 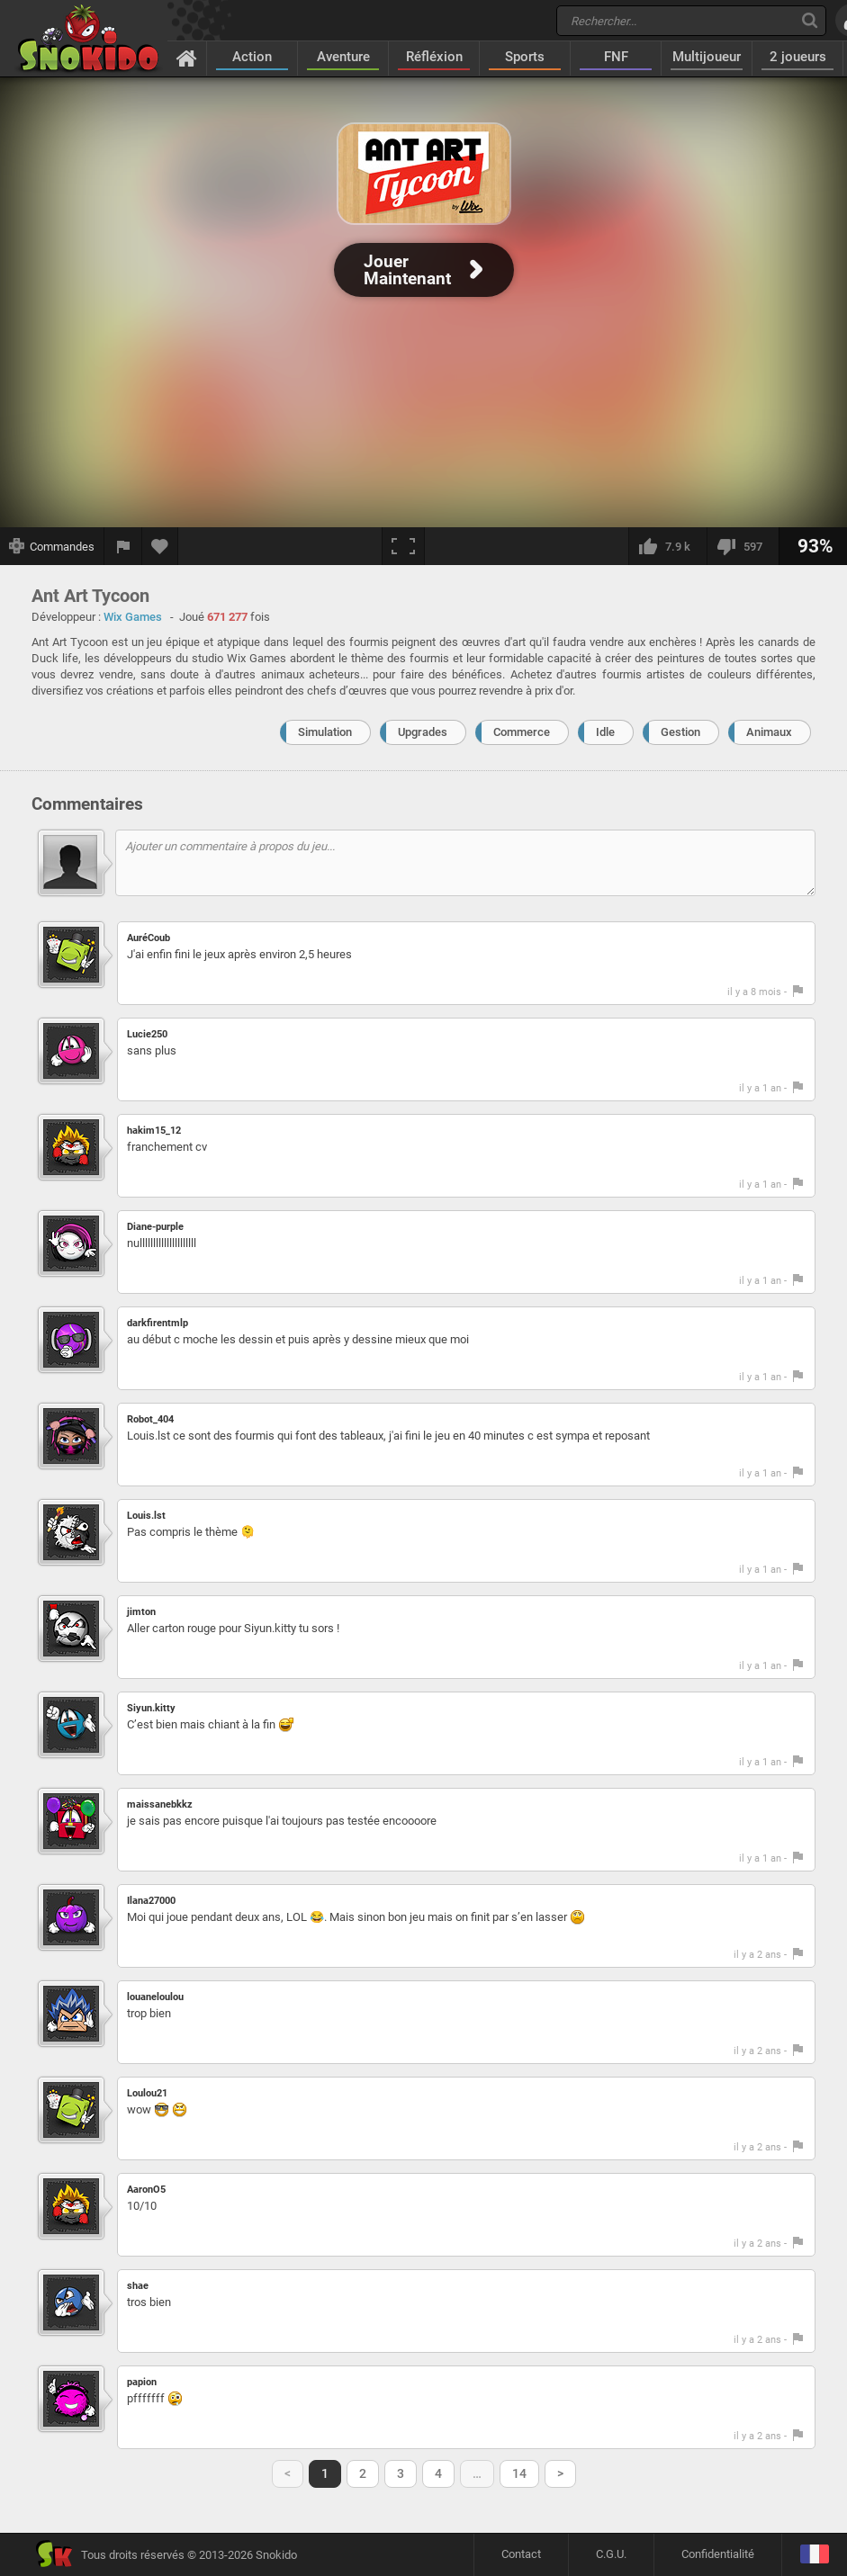 What do you see at coordinates (133, 617) in the screenshot?
I see `Wix Games` at bounding box center [133, 617].